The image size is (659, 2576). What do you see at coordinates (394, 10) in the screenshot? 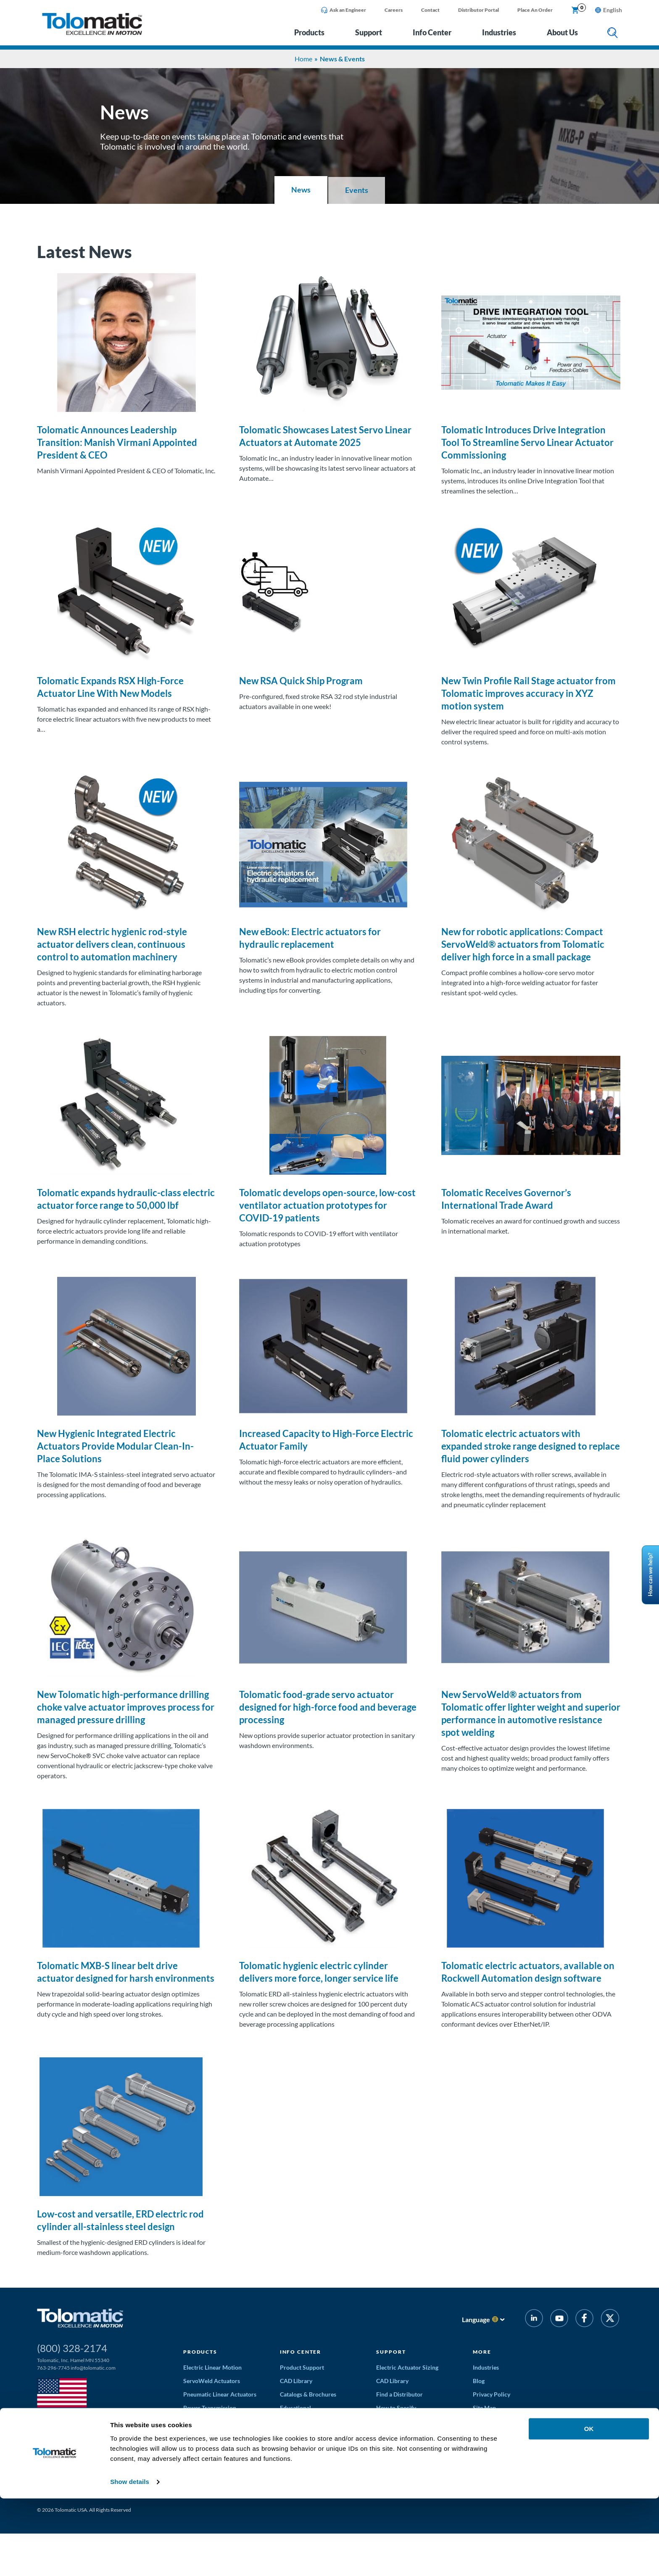
I see `Careers` at bounding box center [394, 10].